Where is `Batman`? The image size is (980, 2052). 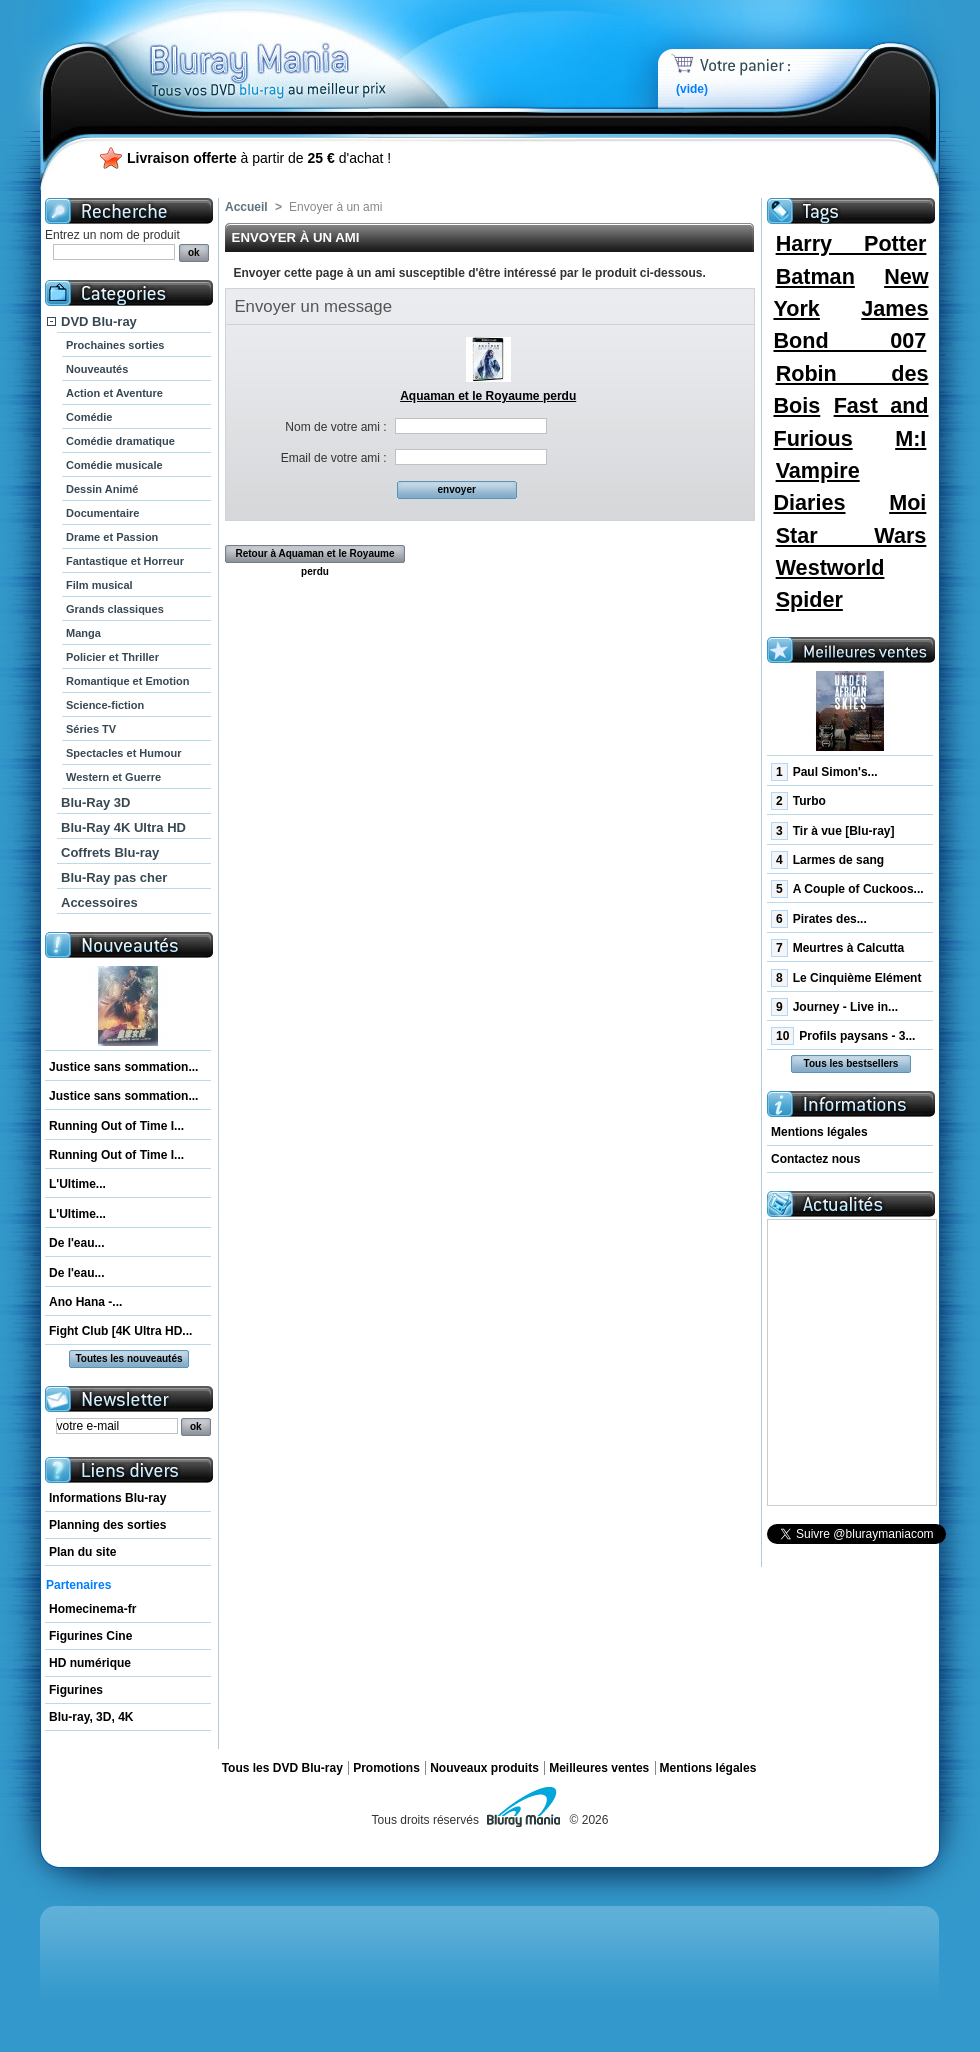
Batman is located at coordinates (815, 276).